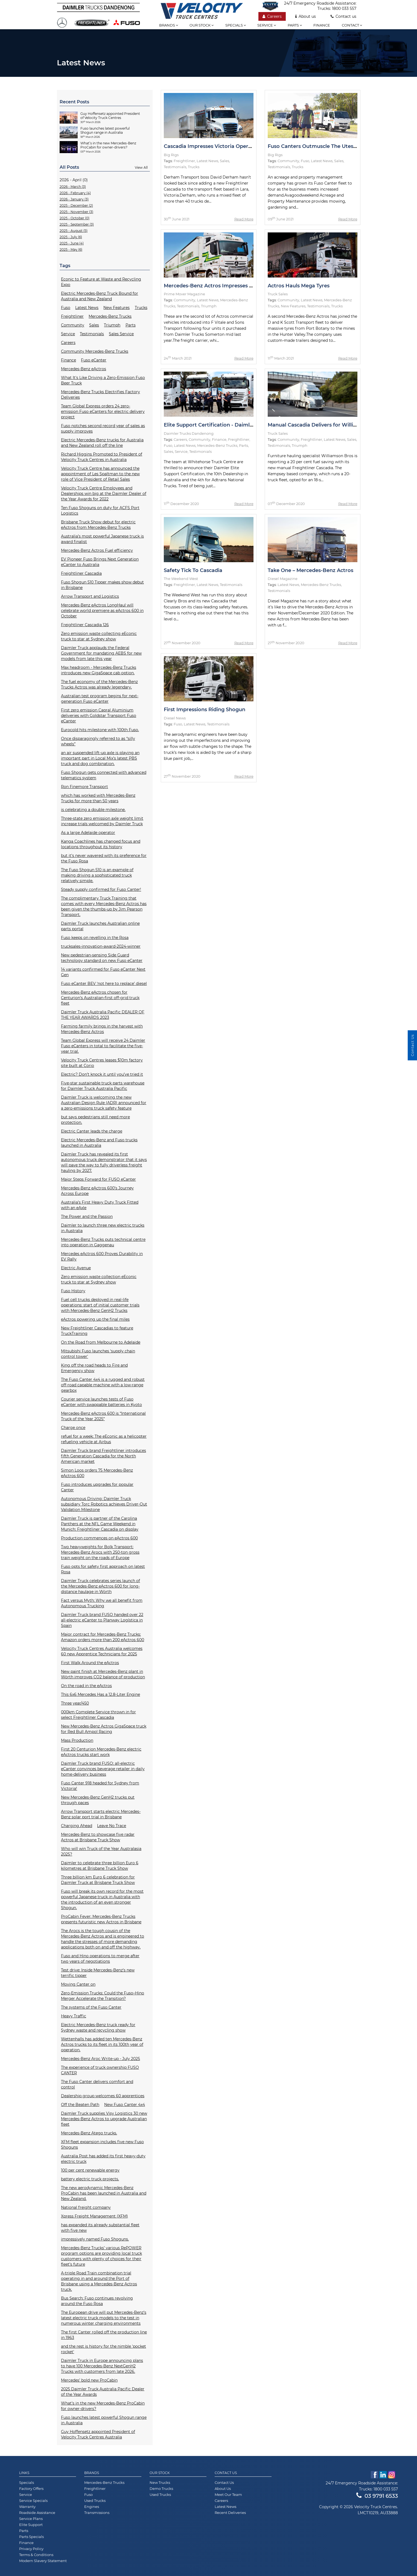 This screenshot has width=417, height=2576. What do you see at coordinates (104, 983) in the screenshot?
I see `Fuso eCanter BEV ‘not here to replace’ diesel` at bounding box center [104, 983].